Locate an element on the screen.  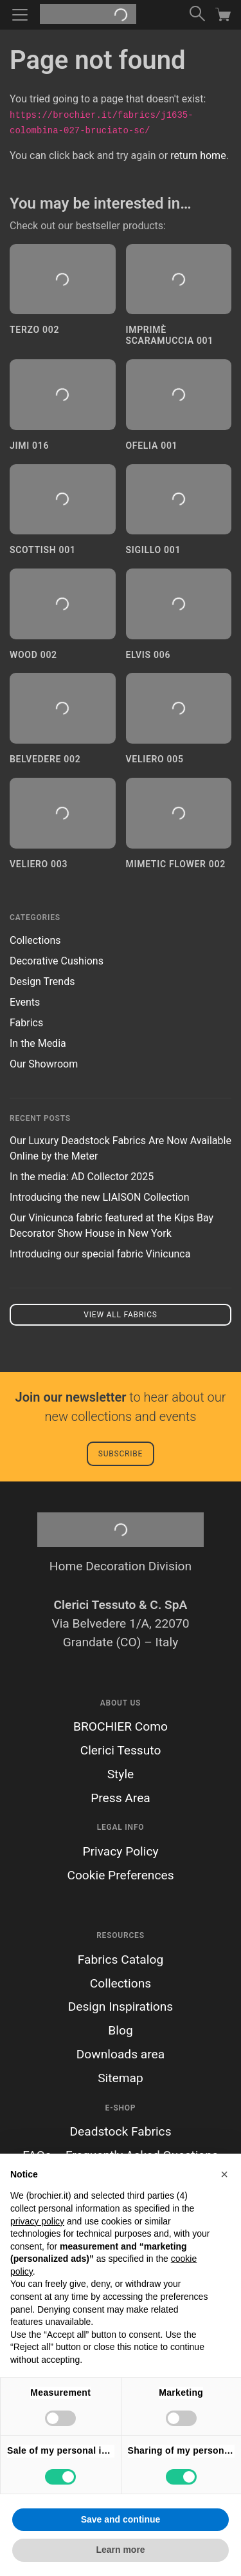
BROCHIER Como is located at coordinates (120, 1726).